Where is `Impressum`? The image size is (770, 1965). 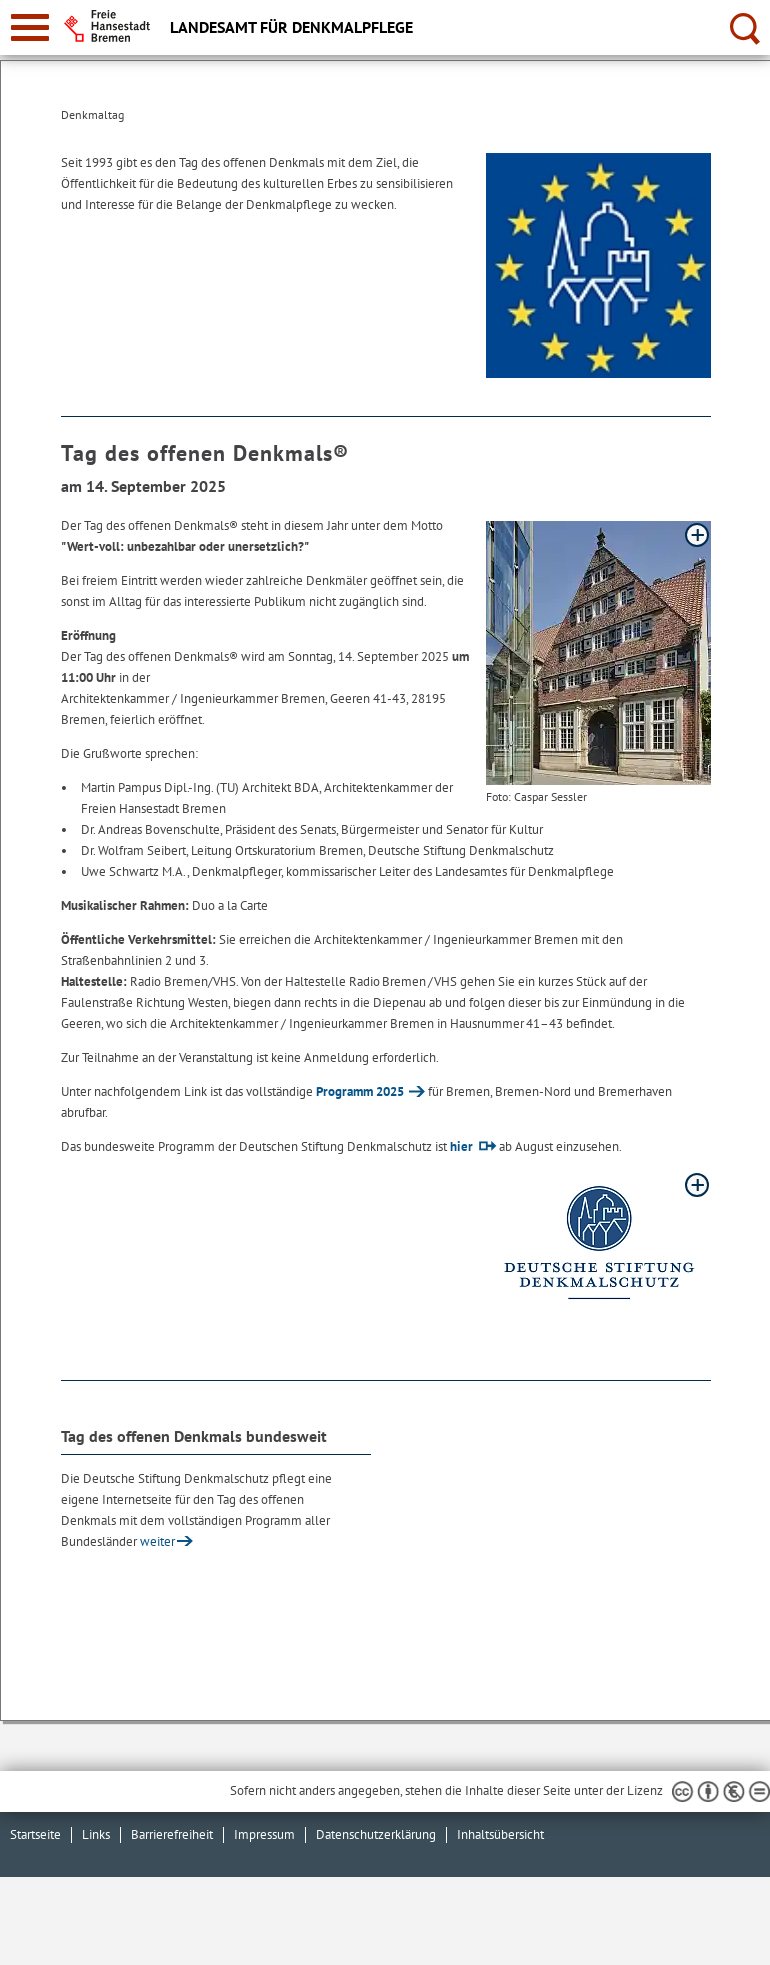
Impressum is located at coordinates (264, 1834).